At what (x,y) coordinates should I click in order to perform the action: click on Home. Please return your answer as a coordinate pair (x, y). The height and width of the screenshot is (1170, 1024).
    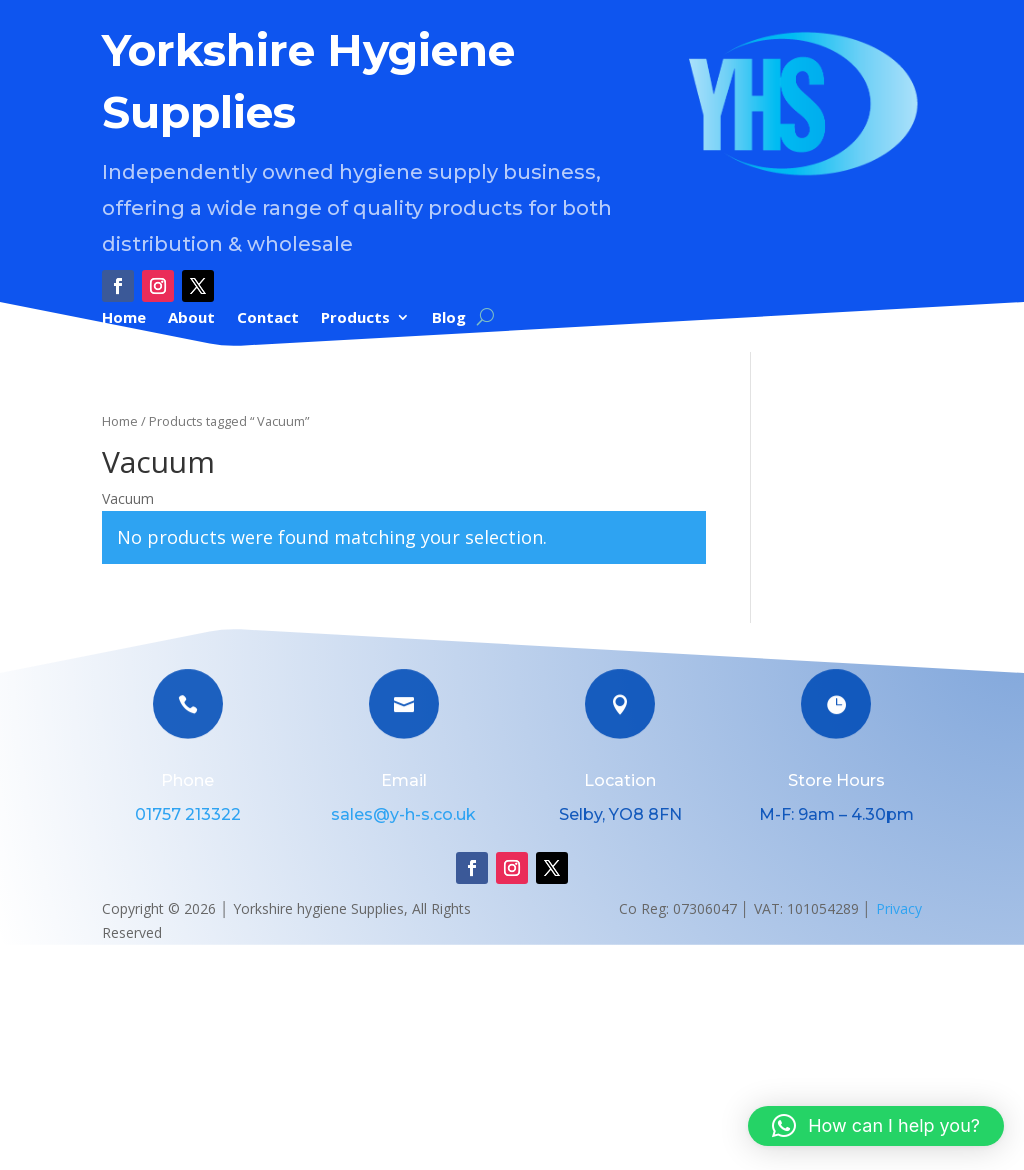
    Looking at the image, I should click on (124, 318).